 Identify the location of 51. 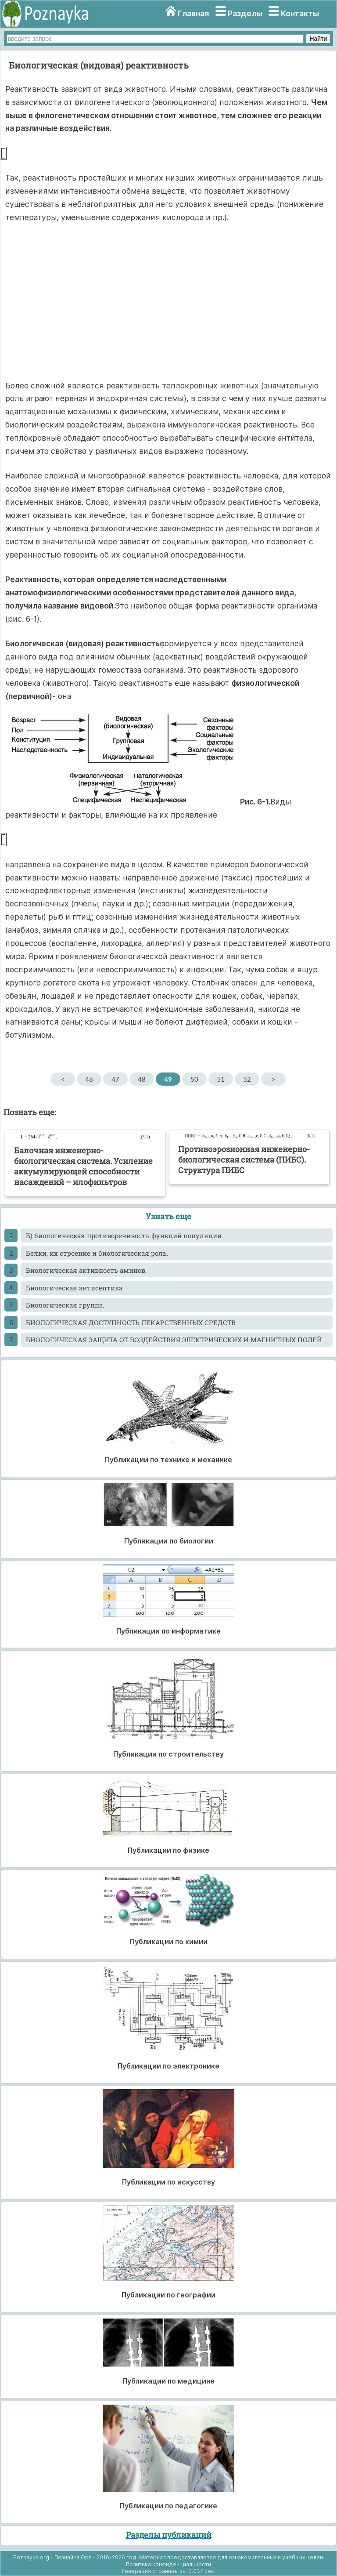
(220, 1079).